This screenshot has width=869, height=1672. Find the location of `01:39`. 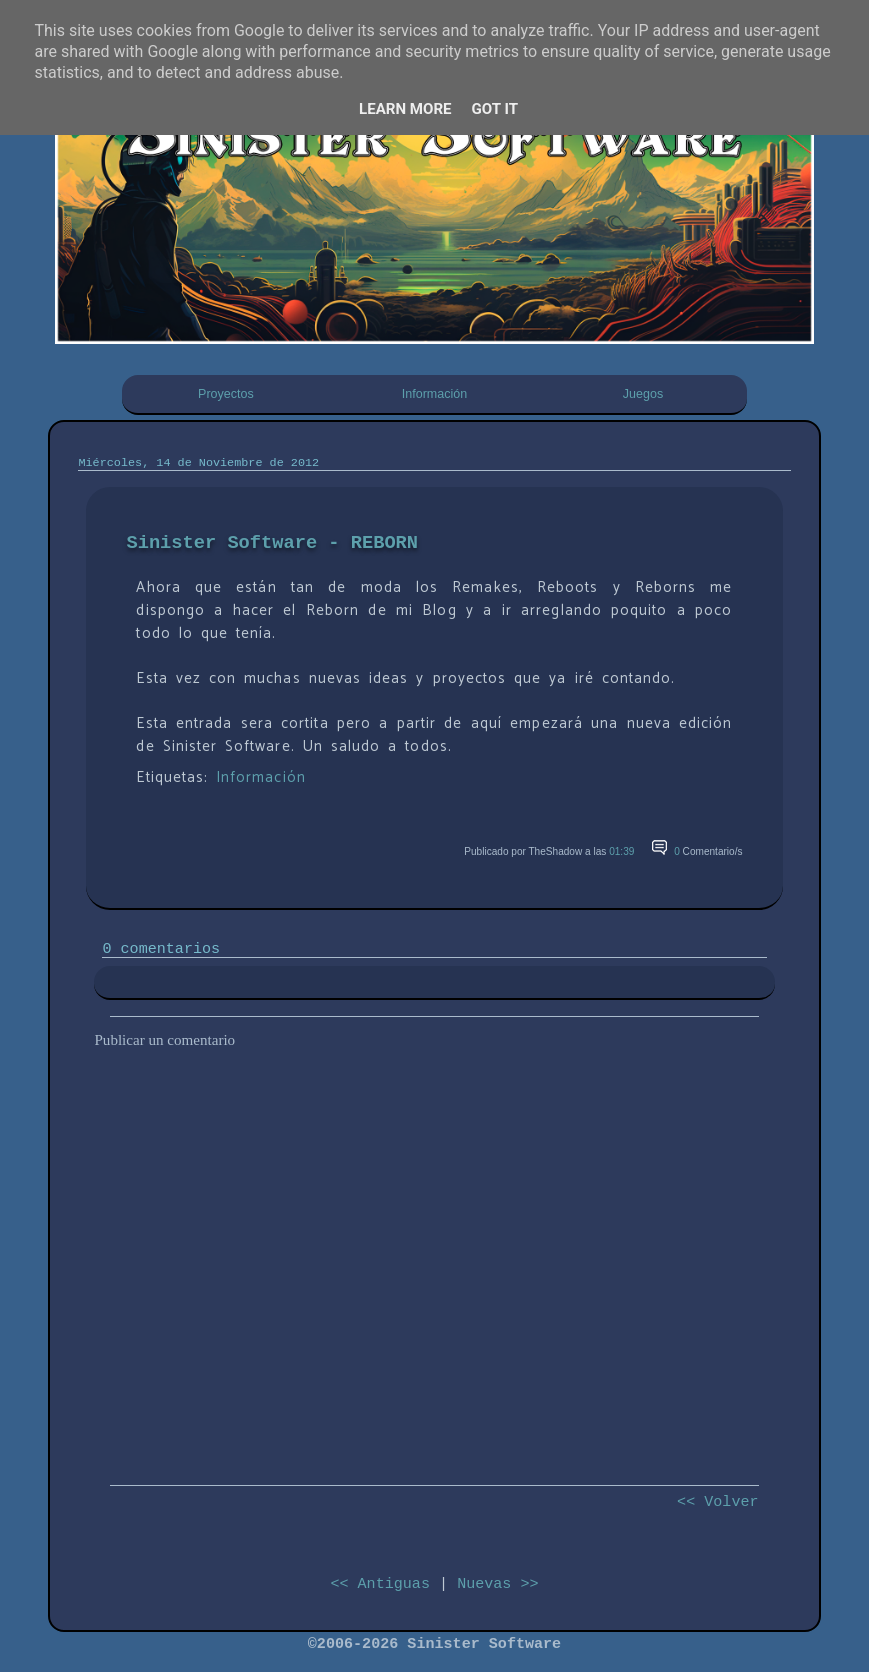

01:39 is located at coordinates (621, 851).